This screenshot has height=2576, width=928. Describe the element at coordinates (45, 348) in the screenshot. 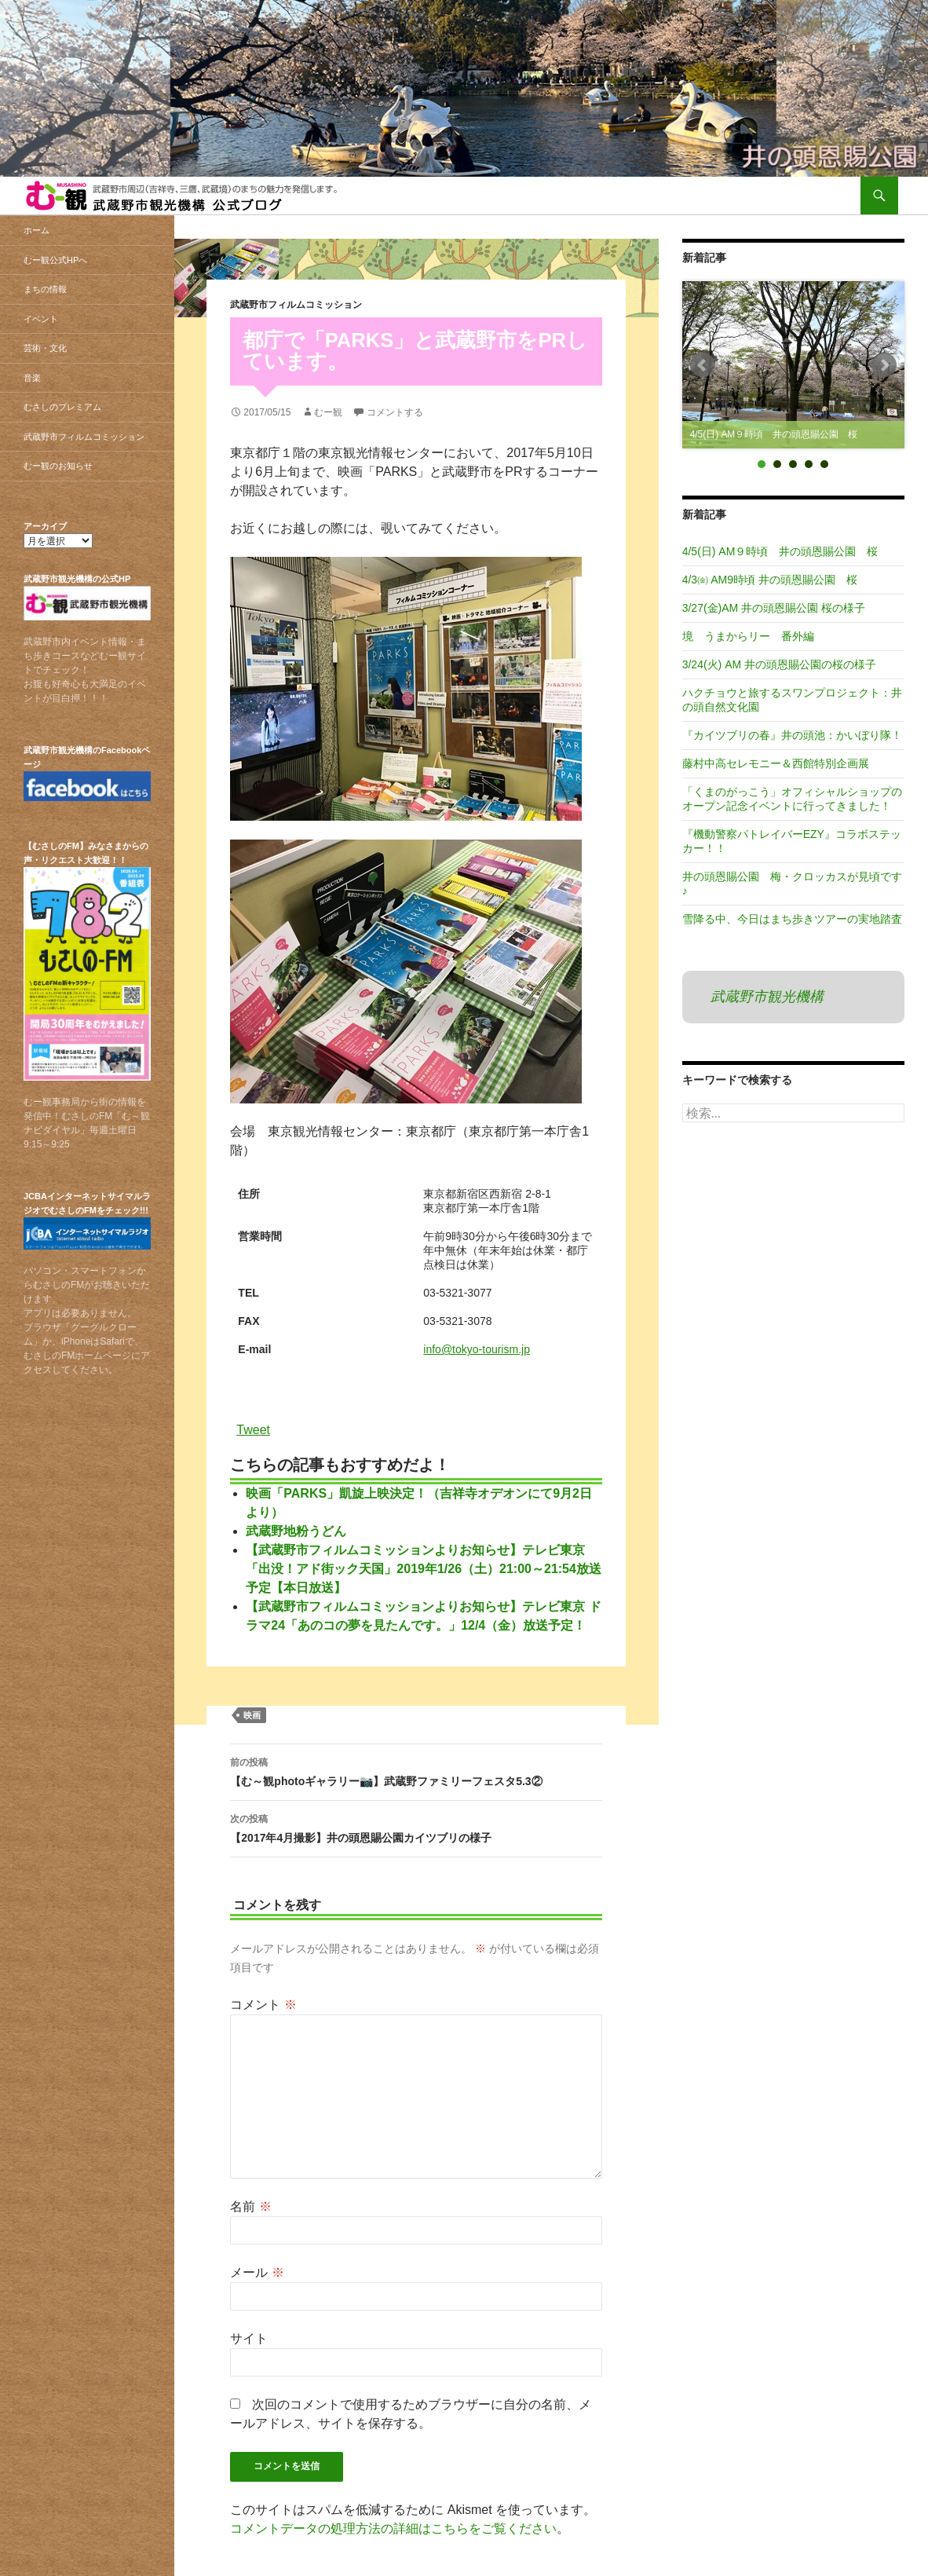

I see `芸術・文化` at that location.